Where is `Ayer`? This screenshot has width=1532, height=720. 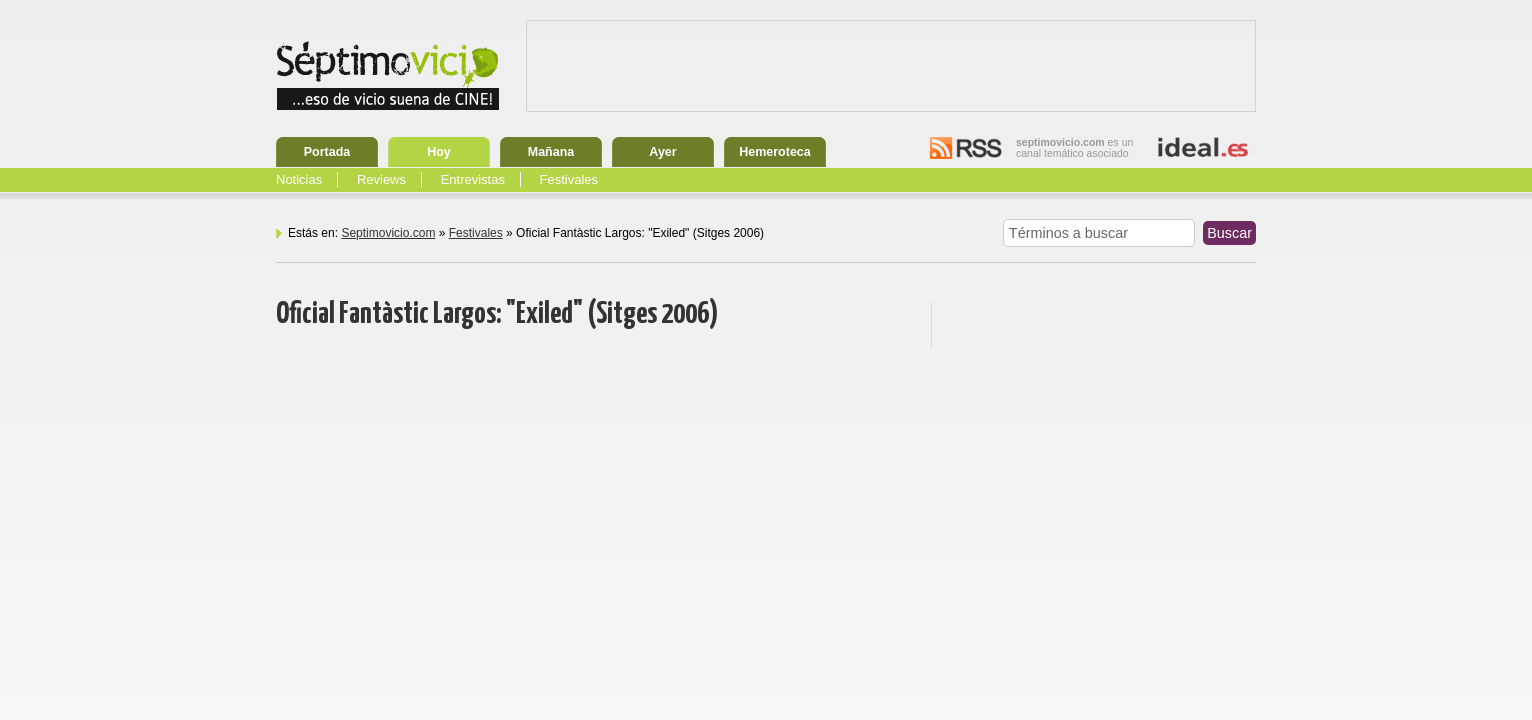
Ayer is located at coordinates (662, 152).